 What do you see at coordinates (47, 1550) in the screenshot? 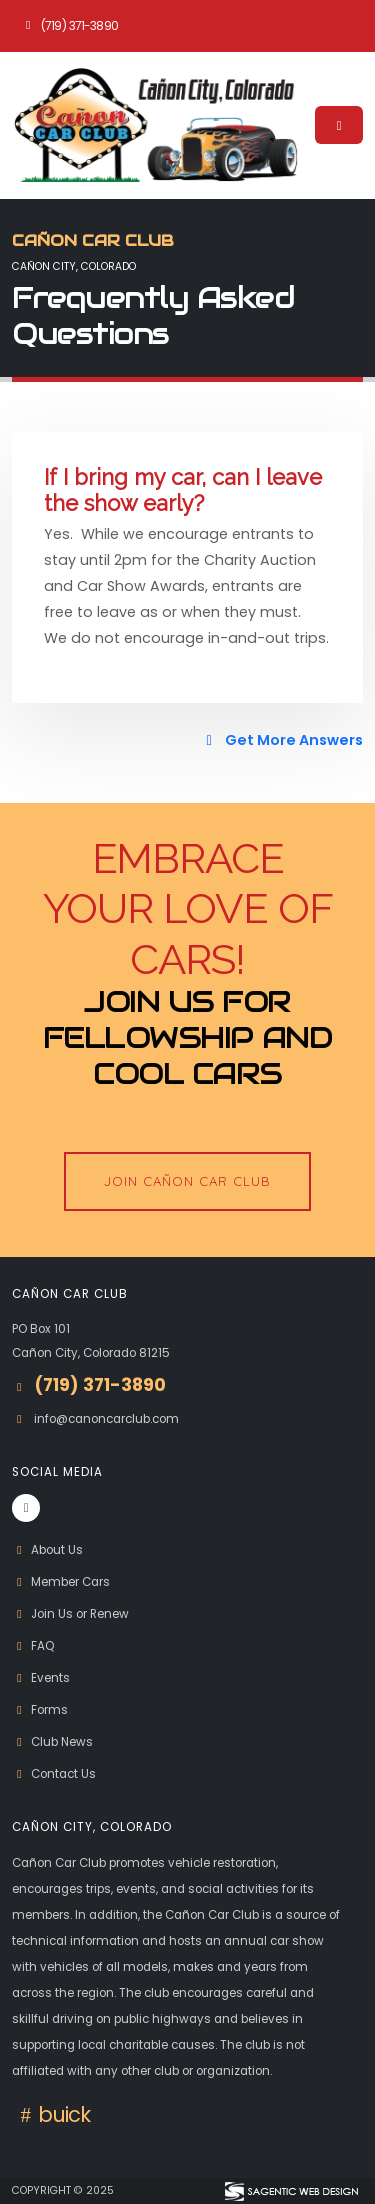
I see `About Us` at bounding box center [47, 1550].